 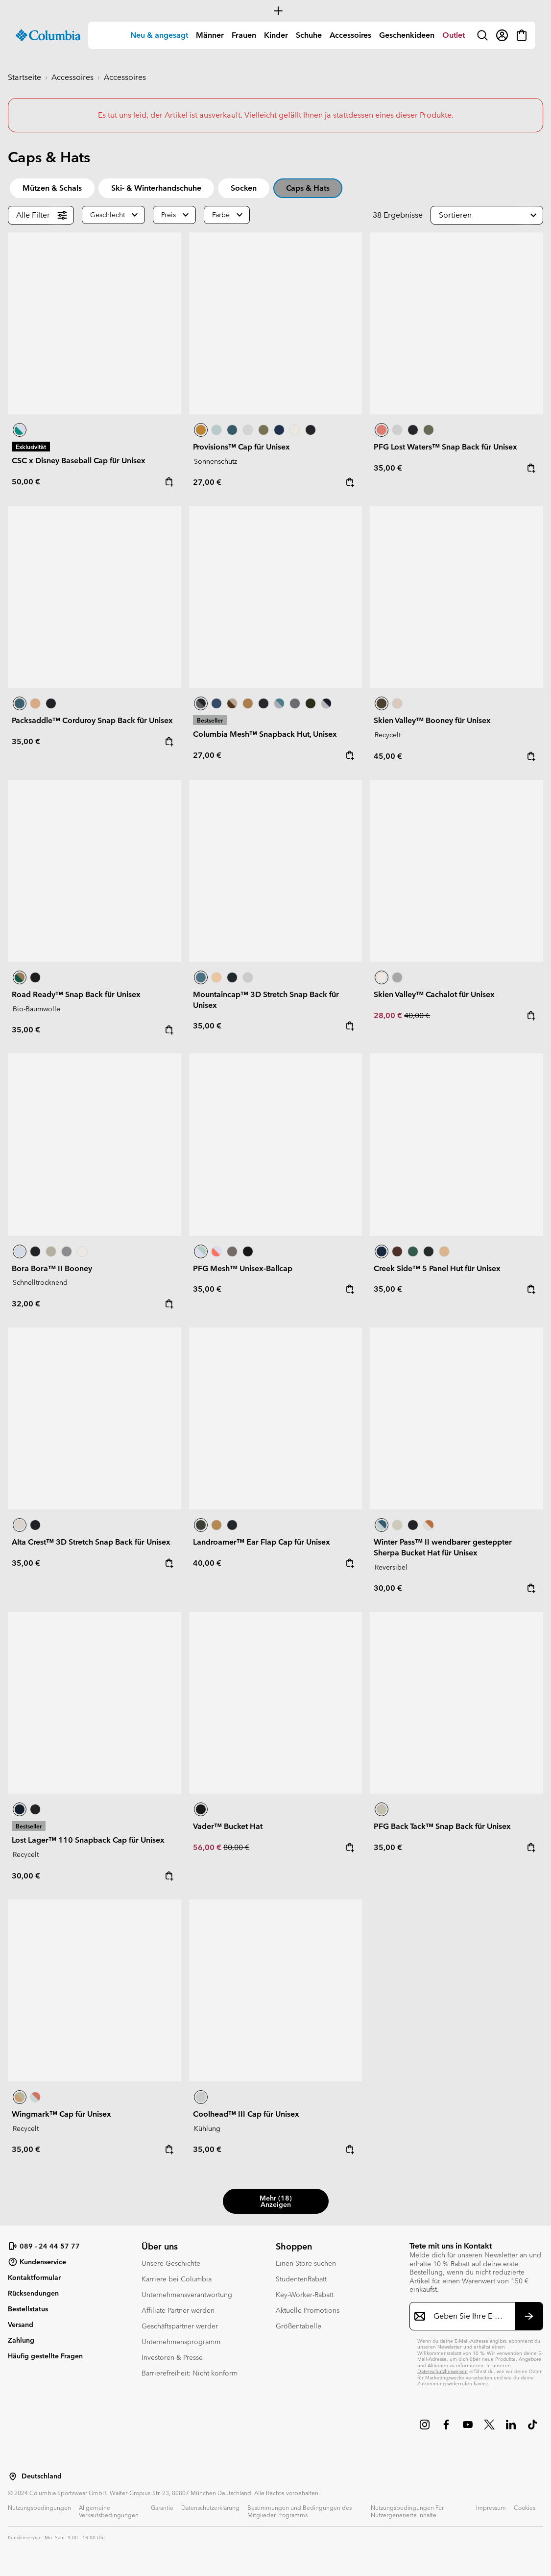 What do you see at coordinates (307, 2310) in the screenshot?
I see `Aktuelle Promotions` at bounding box center [307, 2310].